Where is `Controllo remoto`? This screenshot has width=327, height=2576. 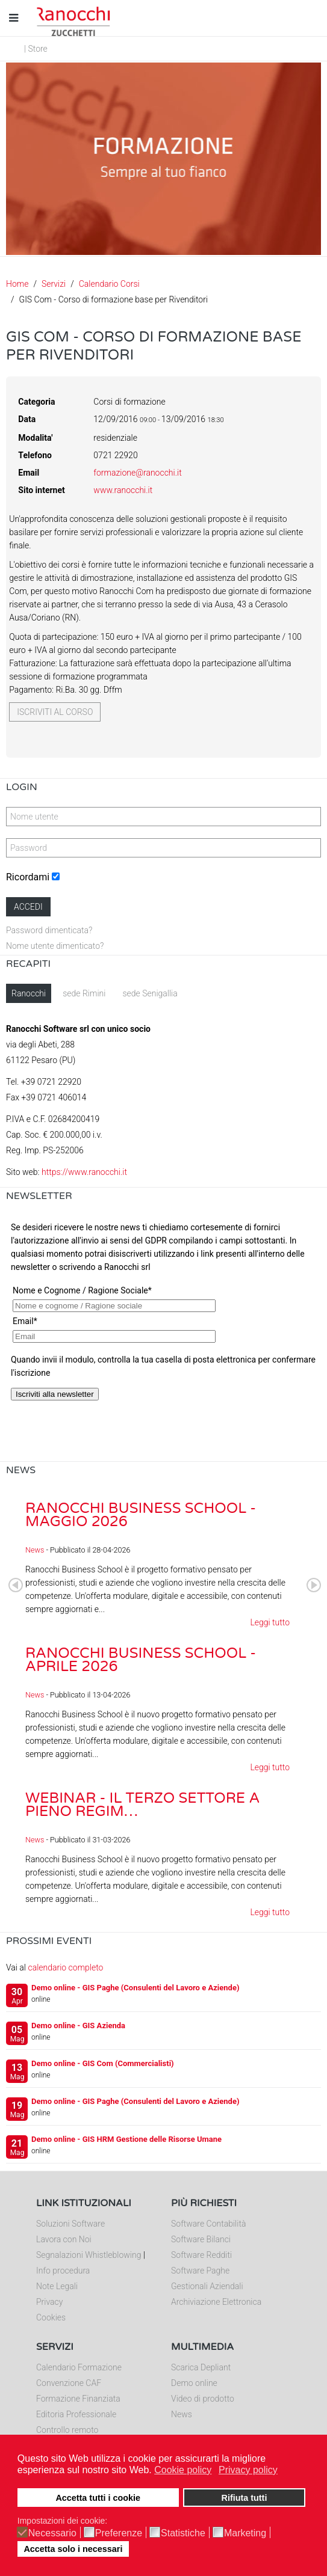
Controllo remoto is located at coordinates (67, 2430).